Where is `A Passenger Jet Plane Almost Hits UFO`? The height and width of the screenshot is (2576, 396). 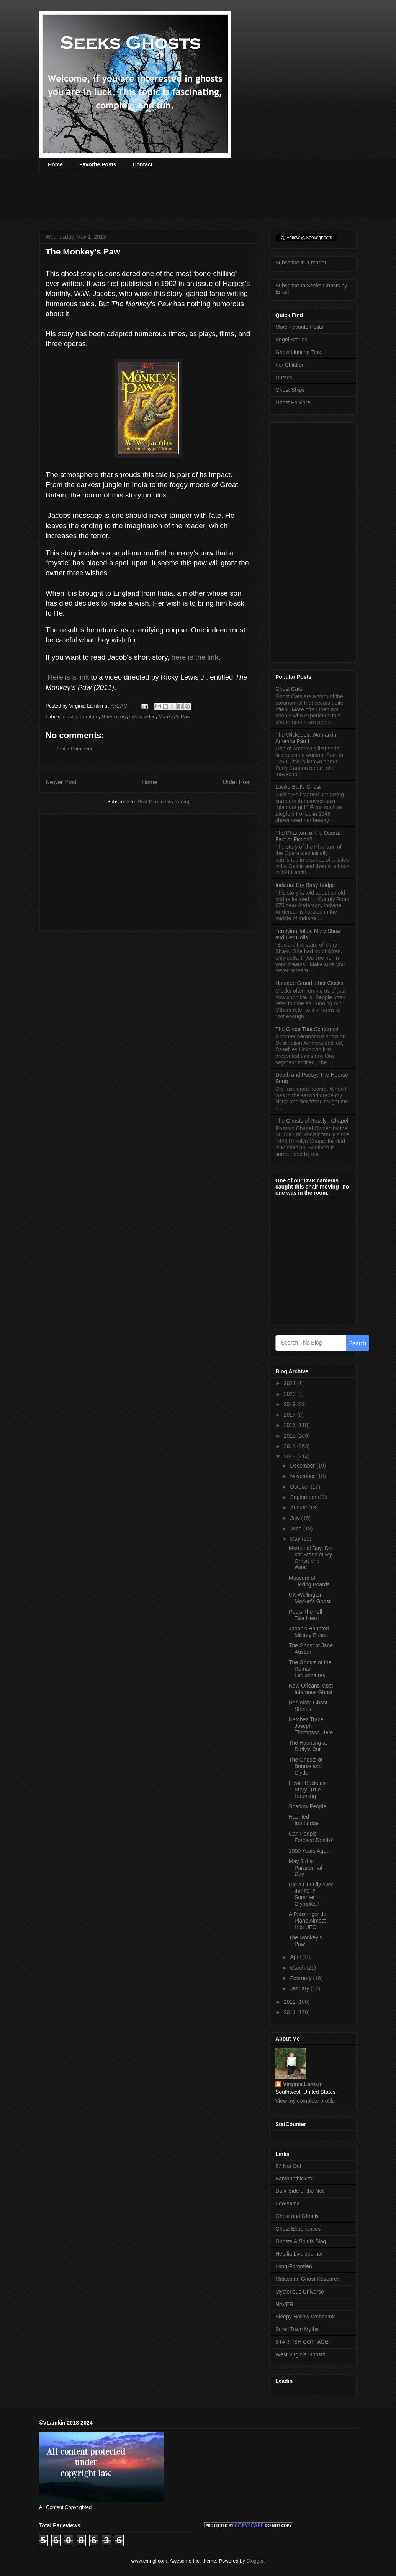
A Passenger Jet Plane Almost Hits UFO is located at coordinates (308, 1920).